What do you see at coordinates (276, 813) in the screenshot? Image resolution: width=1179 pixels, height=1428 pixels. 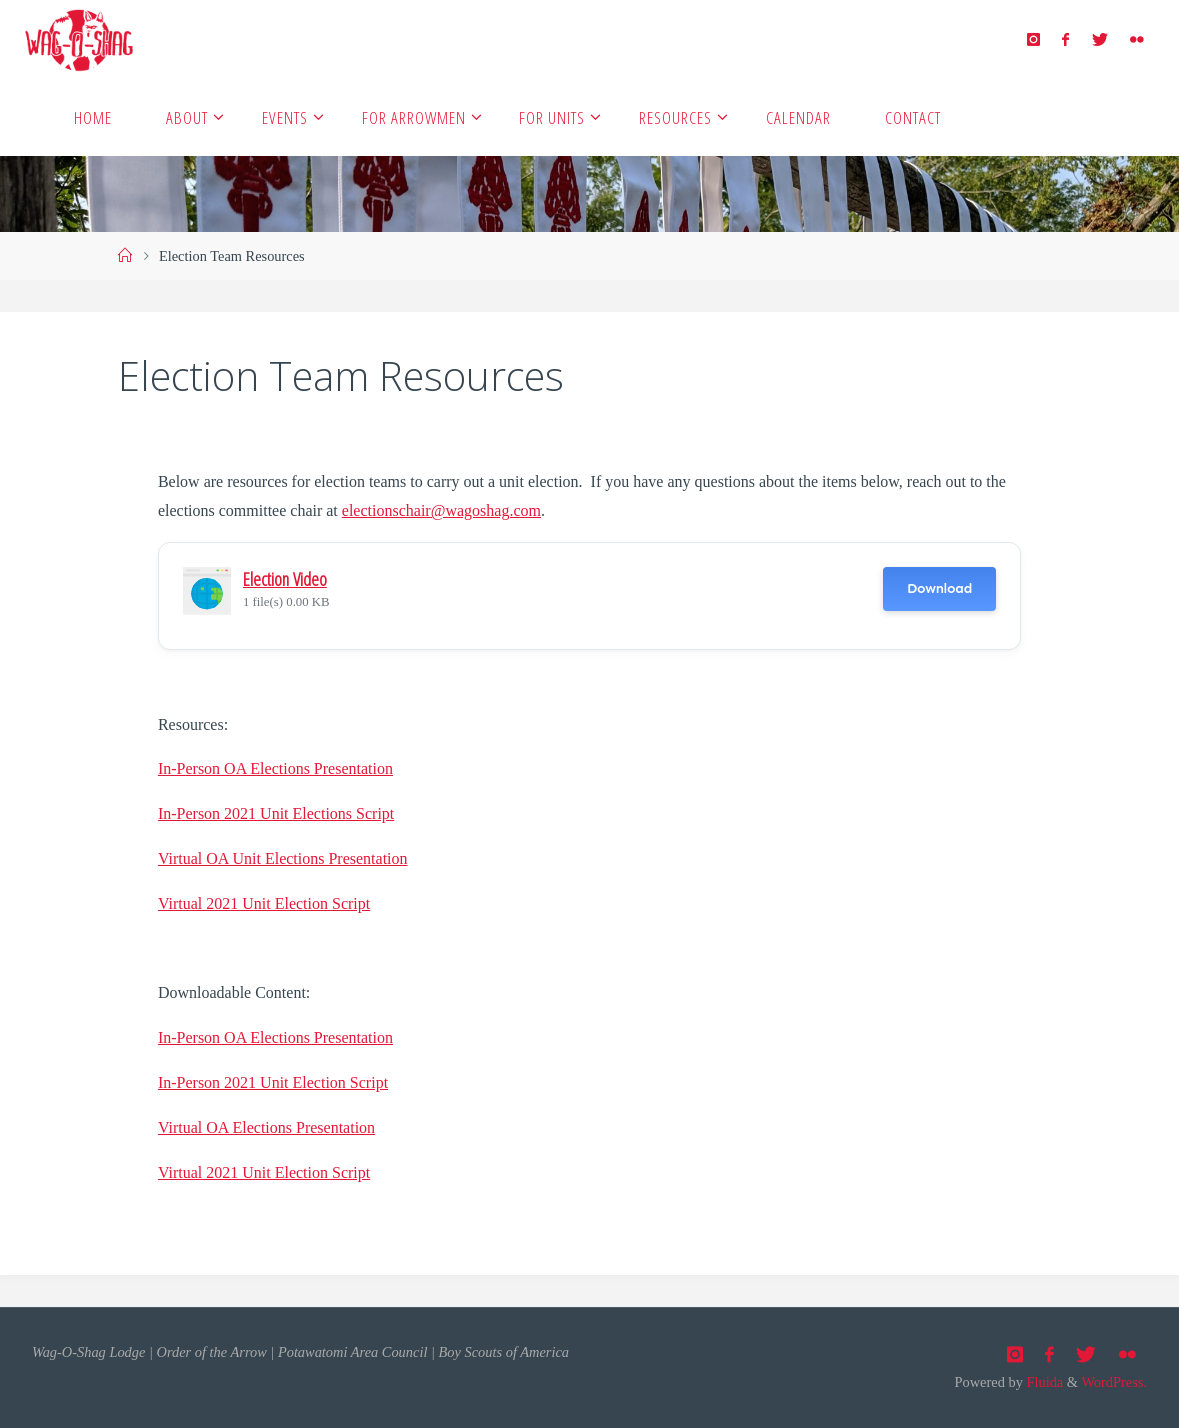 I see `In-Person 2021 Unit Elections Script` at bounding box center [276, 813].